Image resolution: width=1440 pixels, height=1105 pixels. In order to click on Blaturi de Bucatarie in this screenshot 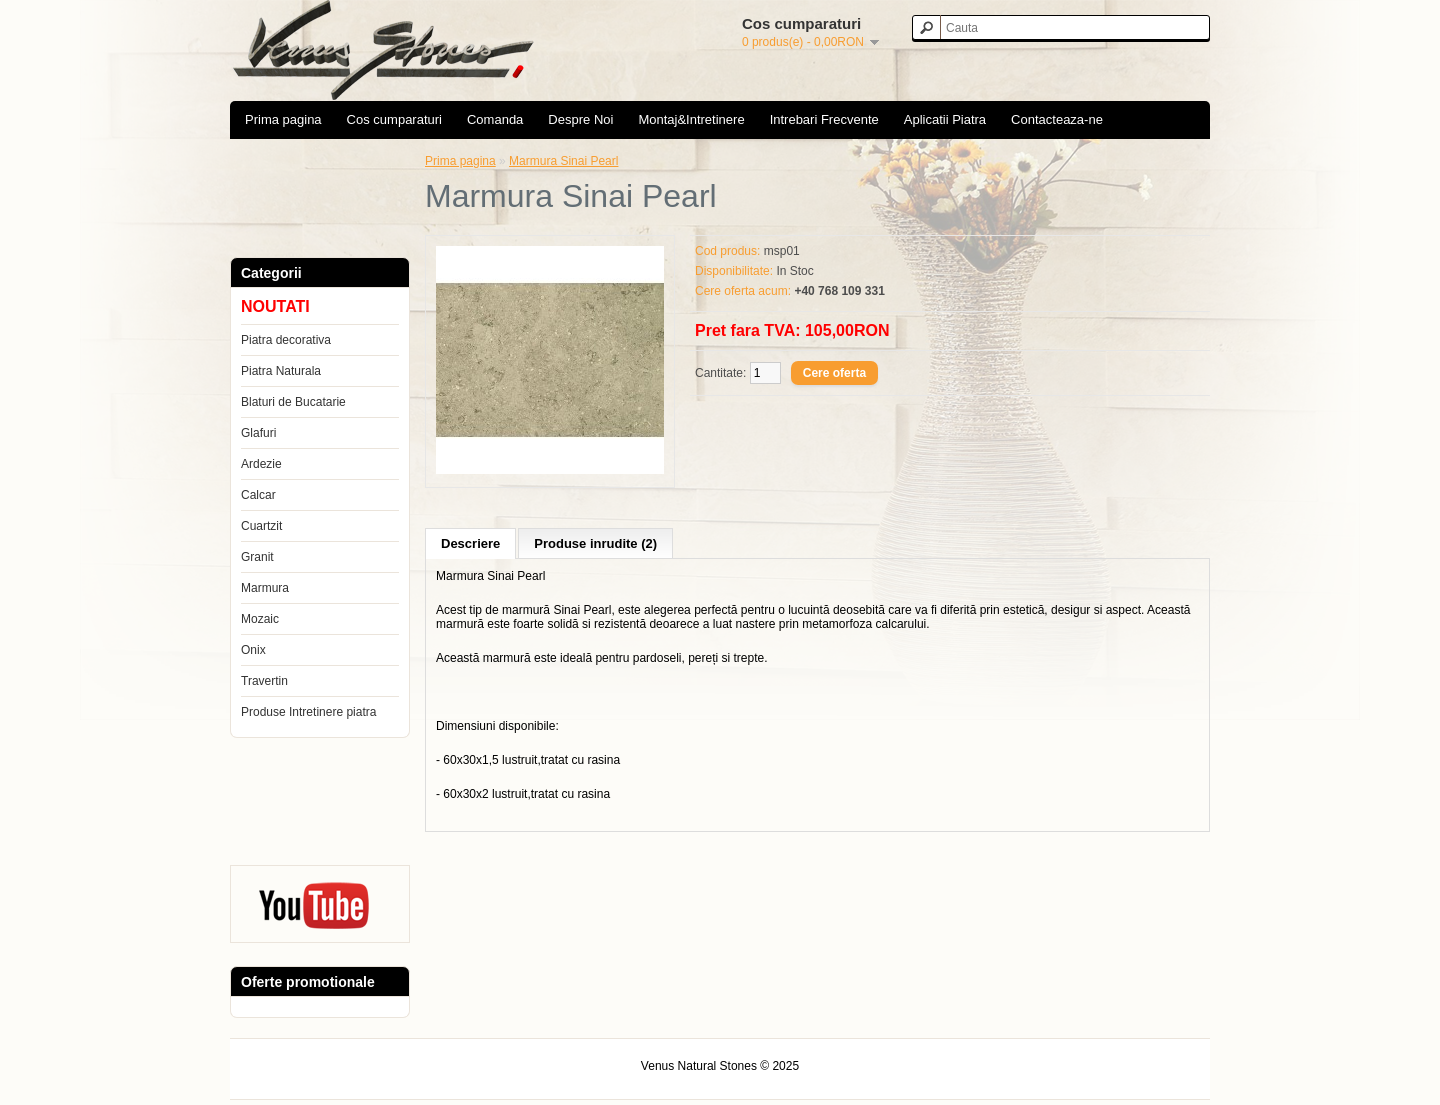, I will do `click(293, 402)`.